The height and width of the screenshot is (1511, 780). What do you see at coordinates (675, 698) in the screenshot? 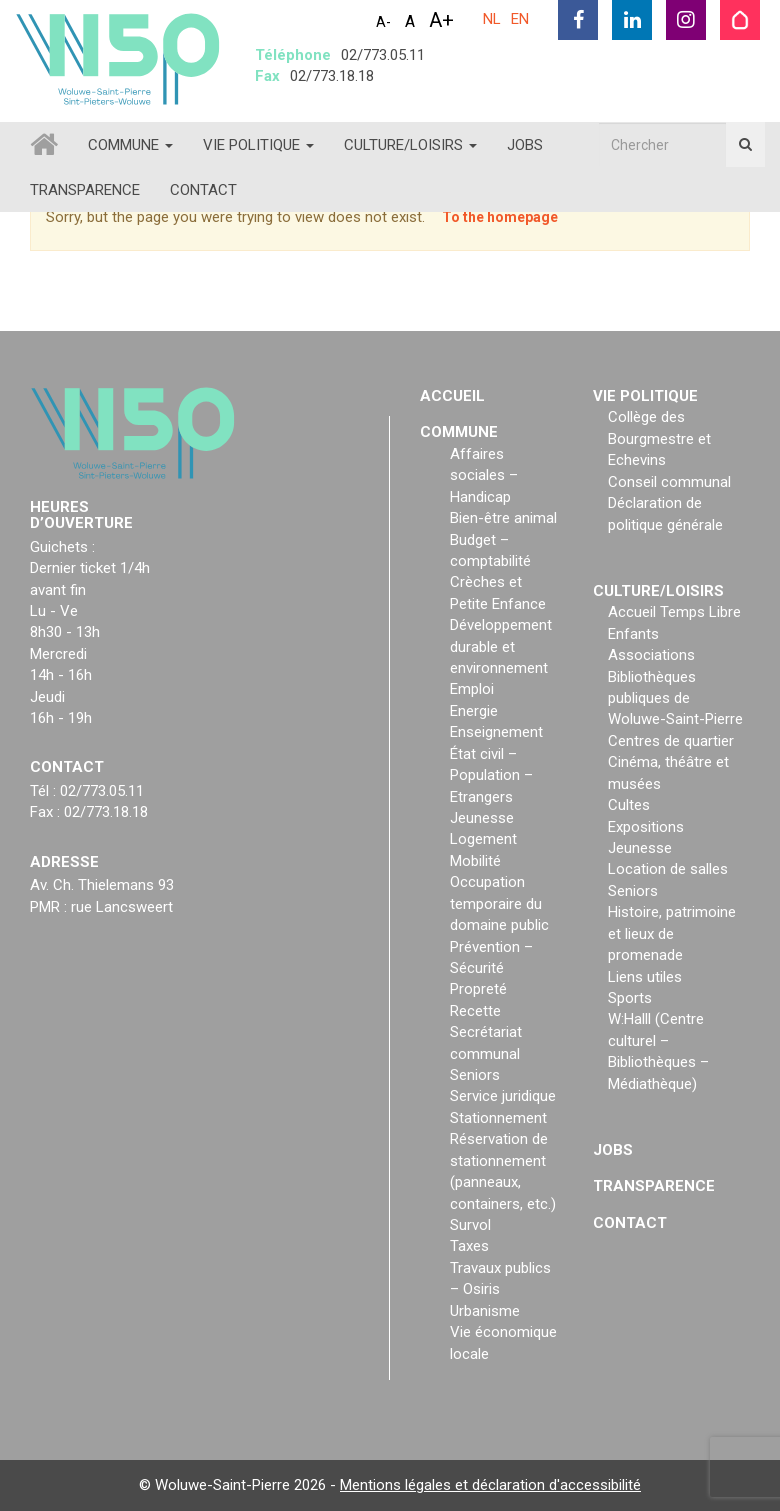
I see `Bibliothèques publiques de Woluwe-Saint-Pierre` at bounding box center [675, 698].